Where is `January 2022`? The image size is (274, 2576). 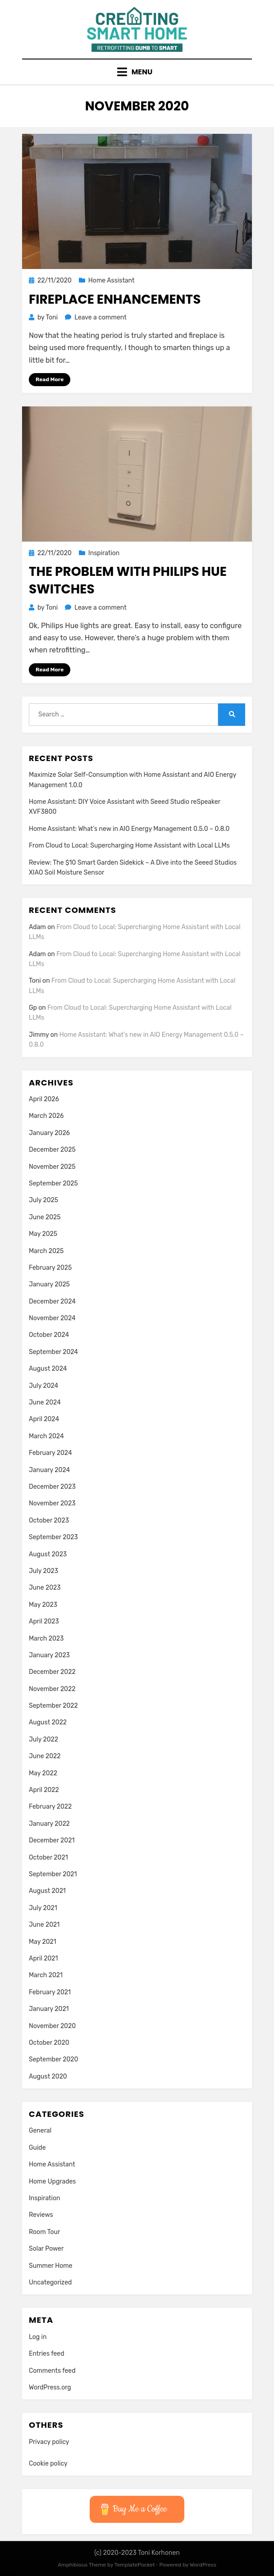
January 2022 is located at coordinates (49, 1824).